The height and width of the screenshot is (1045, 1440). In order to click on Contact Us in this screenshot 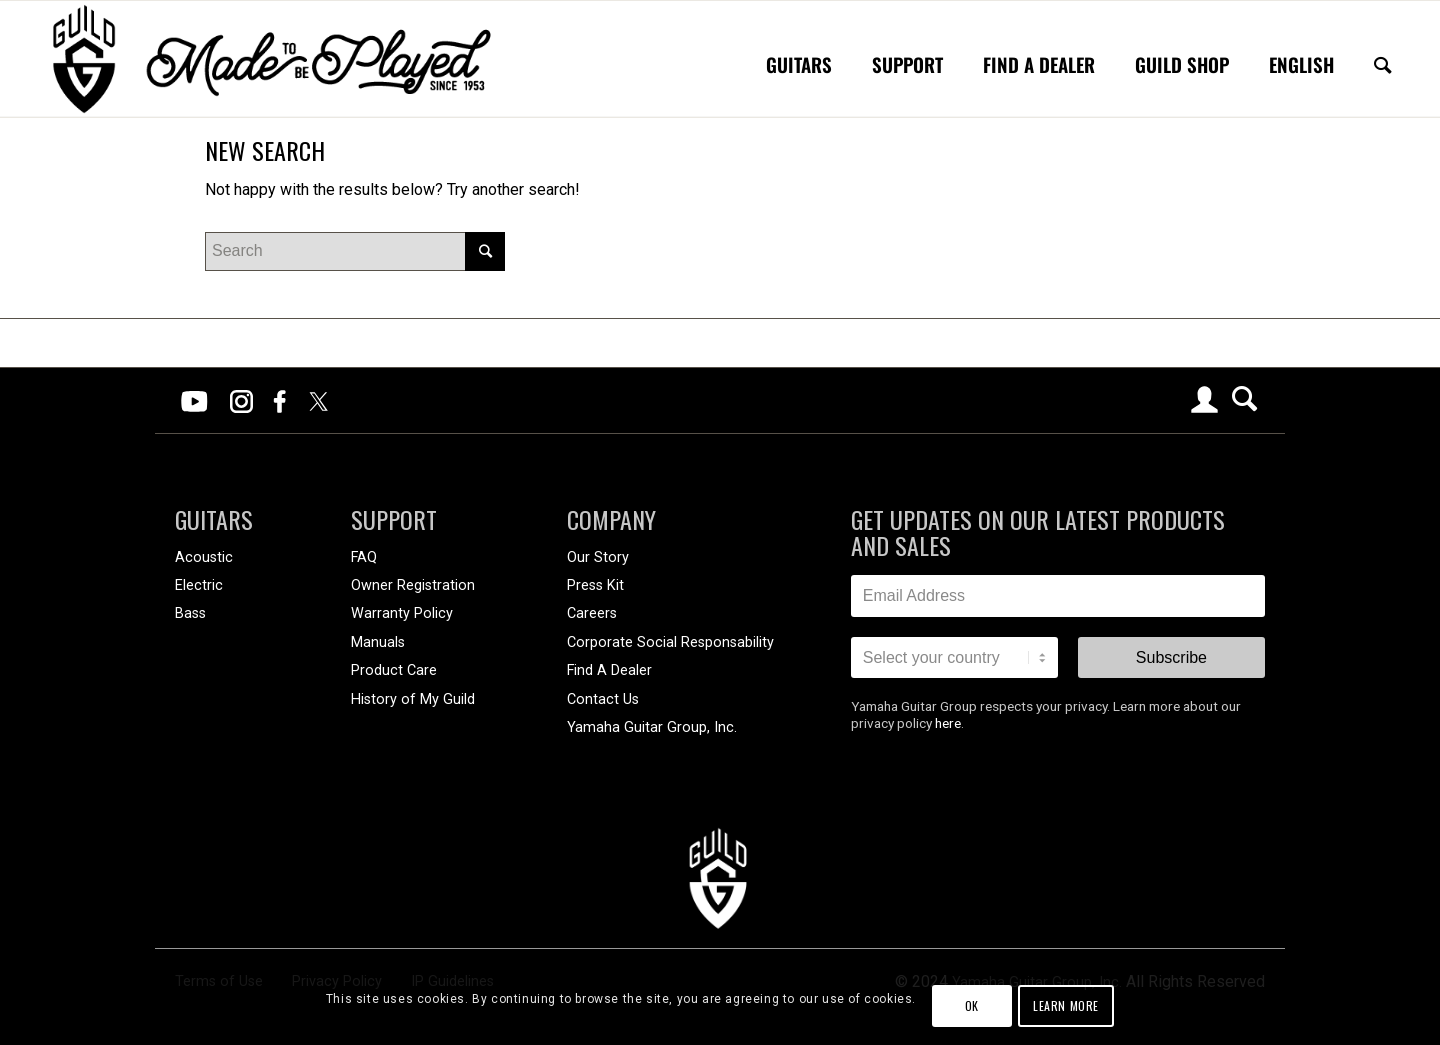, I will do `click(603, 699)`.